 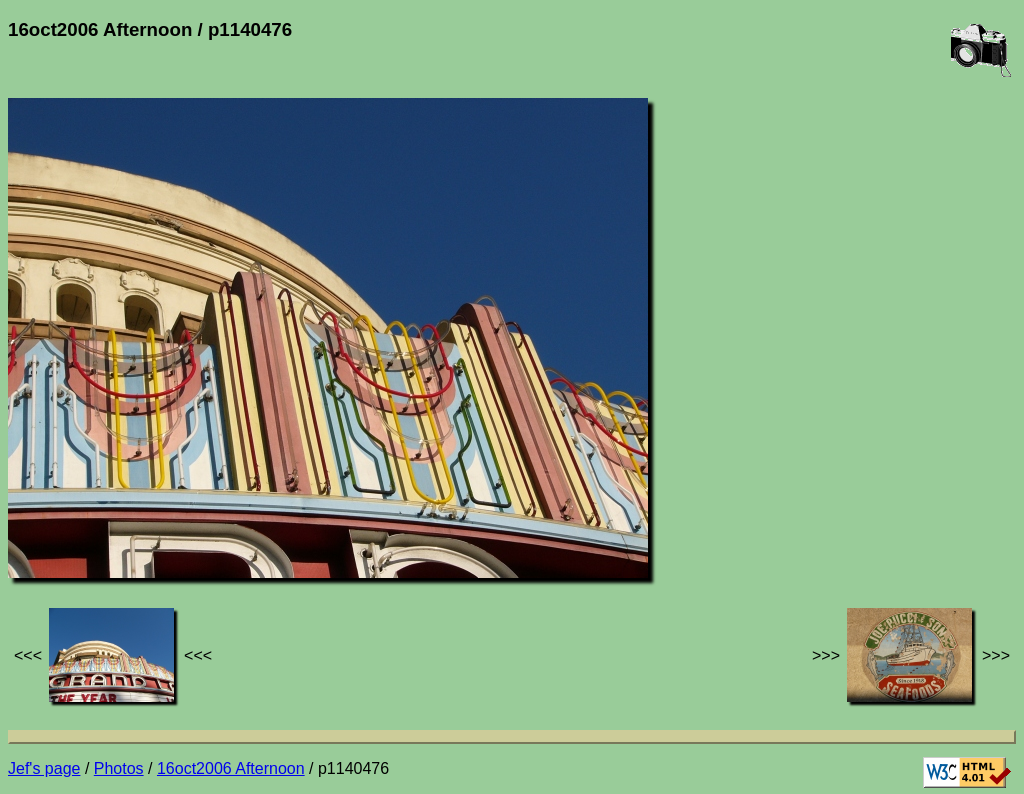 I want to click on 16oct2006 Afternoon, so click(x=231, y=768).